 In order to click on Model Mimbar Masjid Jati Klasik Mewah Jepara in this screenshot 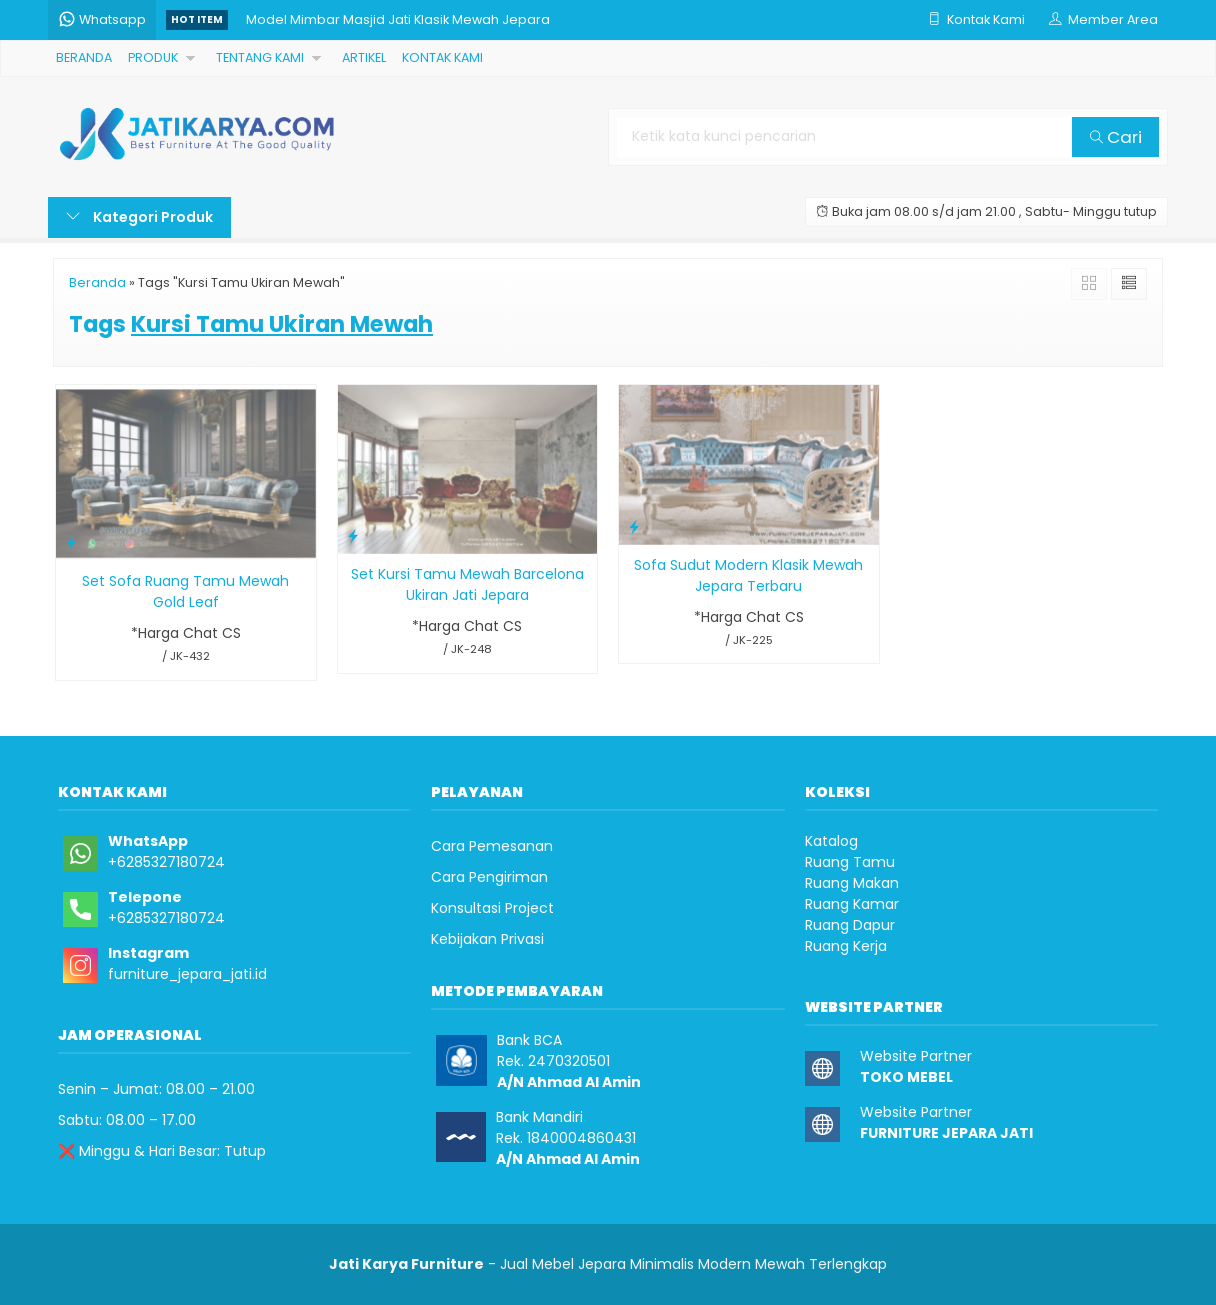, I will do `click(398, 19)`.